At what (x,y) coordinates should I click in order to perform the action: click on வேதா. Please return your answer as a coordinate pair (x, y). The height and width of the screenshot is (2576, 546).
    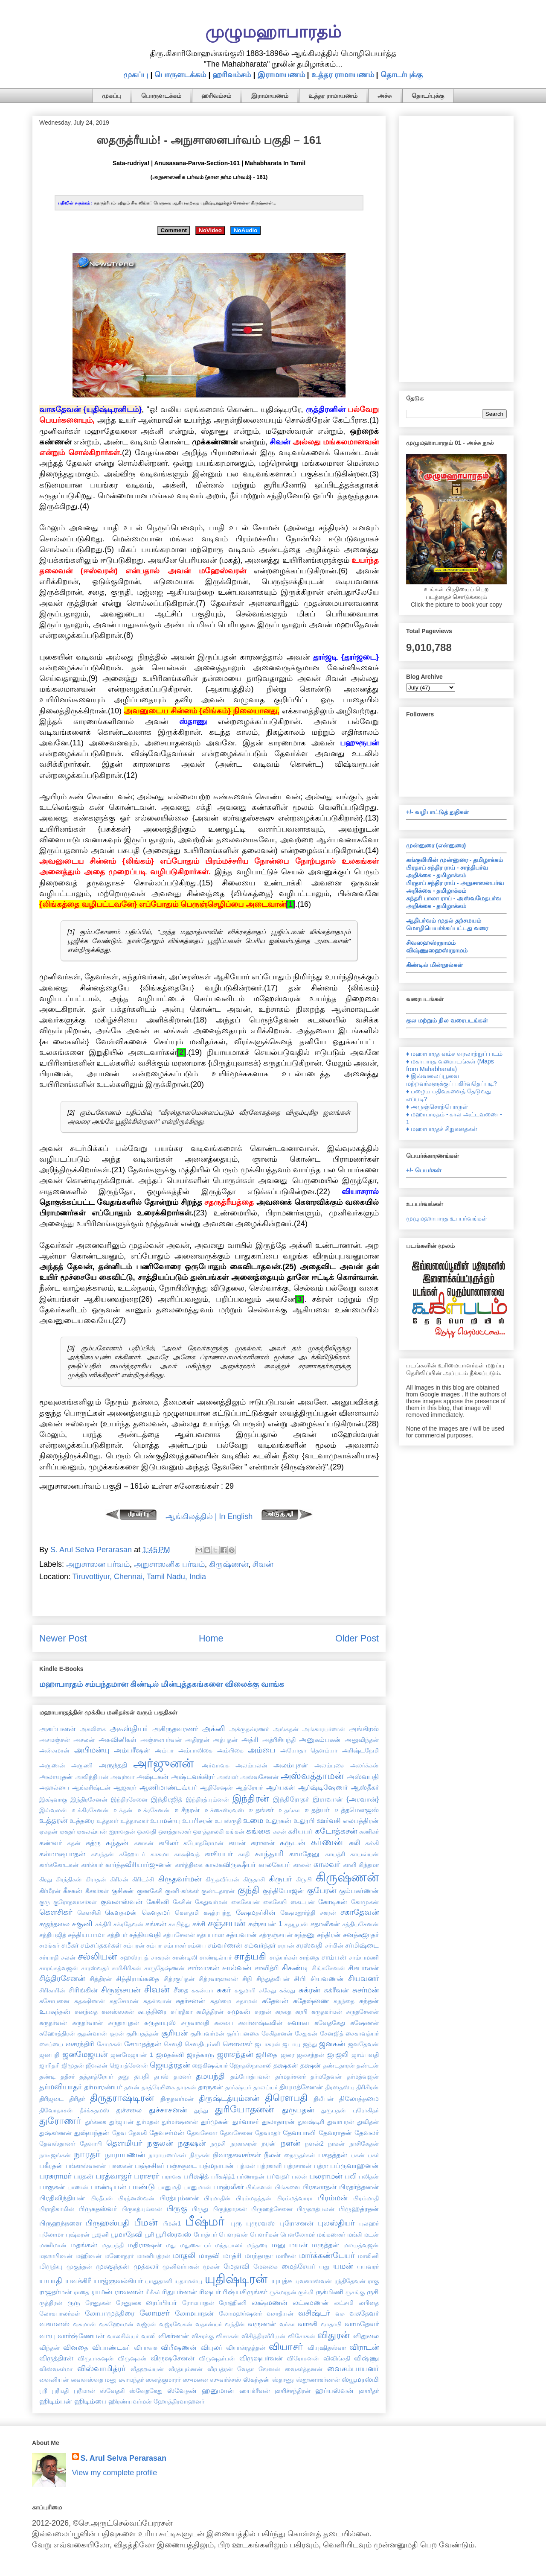
    Looking at the image, I should click on (245, 2369).